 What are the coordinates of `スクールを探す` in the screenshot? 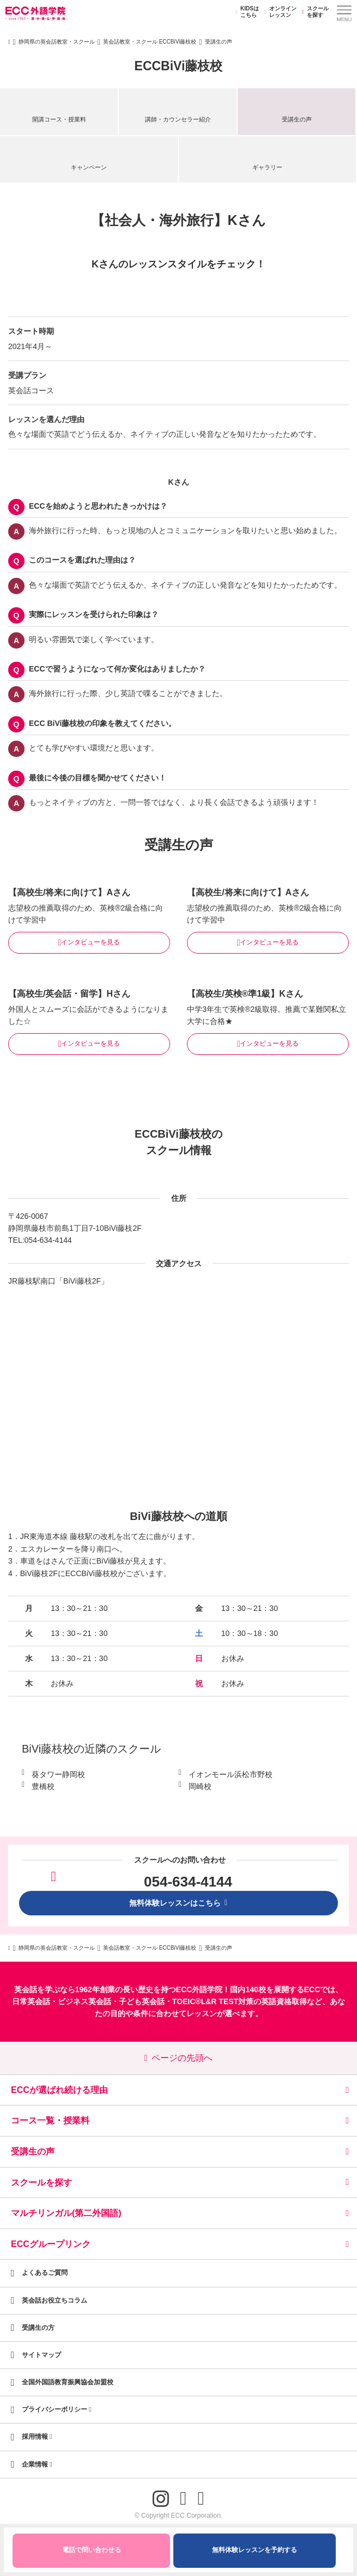 It's located at (314, 12).